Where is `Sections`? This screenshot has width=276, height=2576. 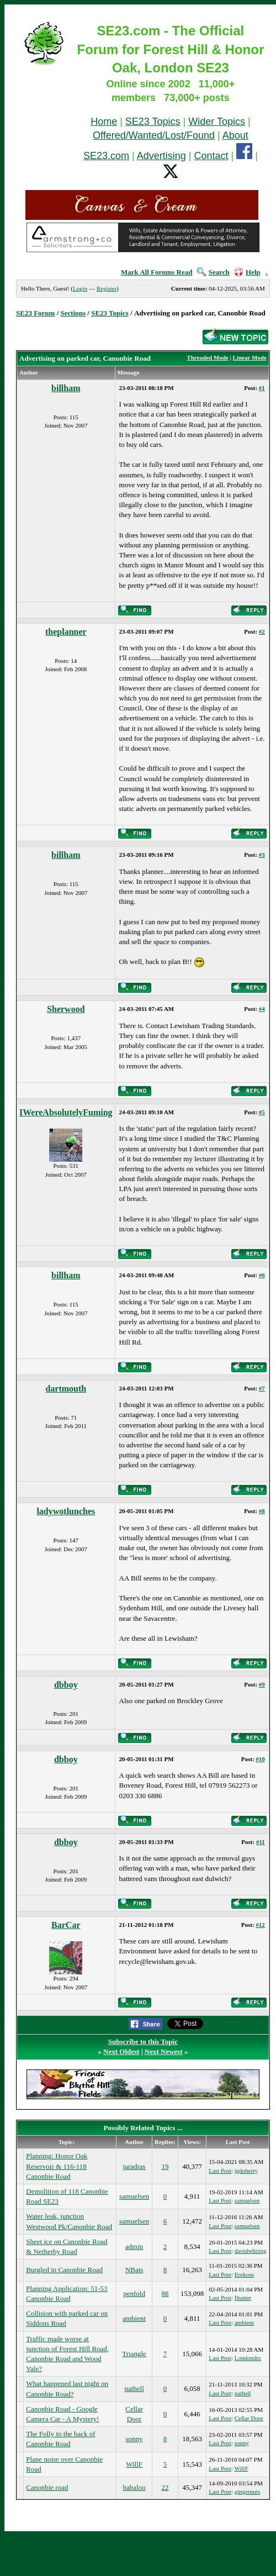 Sections is located at coordinates (73, 313).